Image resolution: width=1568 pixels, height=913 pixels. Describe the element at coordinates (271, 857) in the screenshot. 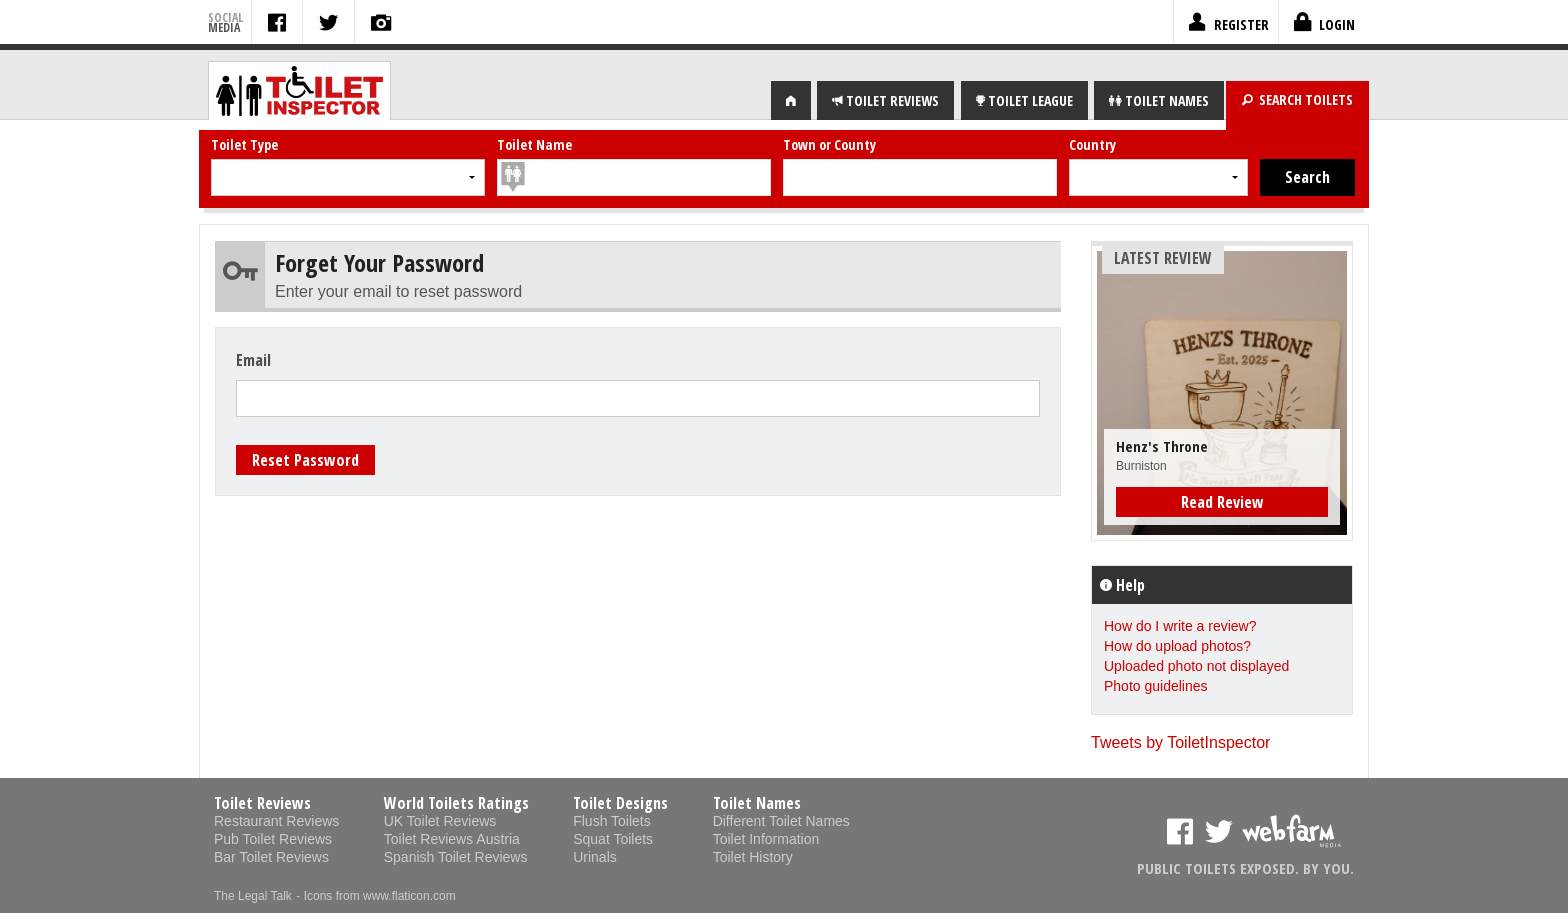

I see `Bar Toilet Reviews` at that location.